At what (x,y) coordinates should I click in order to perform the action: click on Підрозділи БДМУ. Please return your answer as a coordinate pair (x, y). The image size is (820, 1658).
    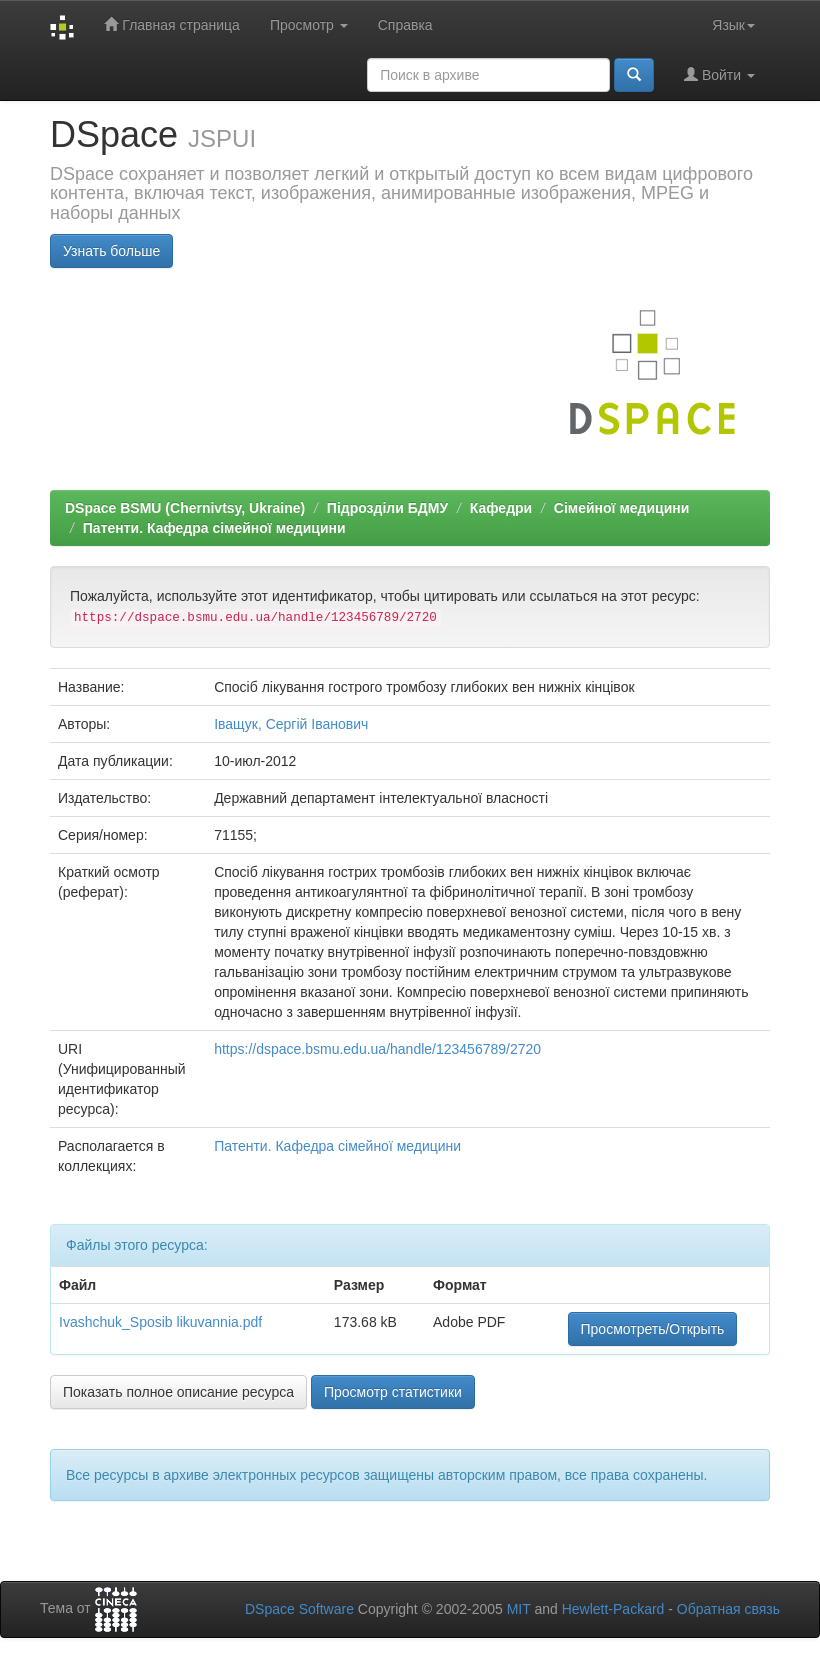
    Looking at the image, I should click on (387, 508).